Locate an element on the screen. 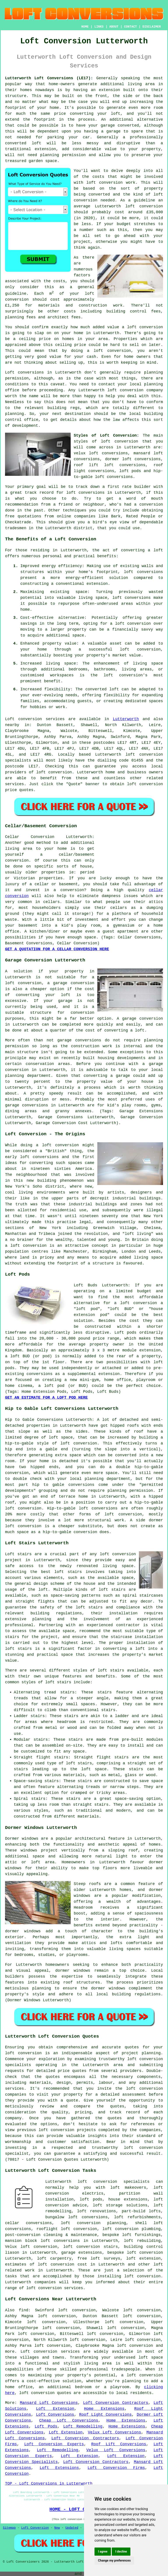 The height and width of the screenshot is (2576, 168). garage conversion is located at coordinates (73, 983).